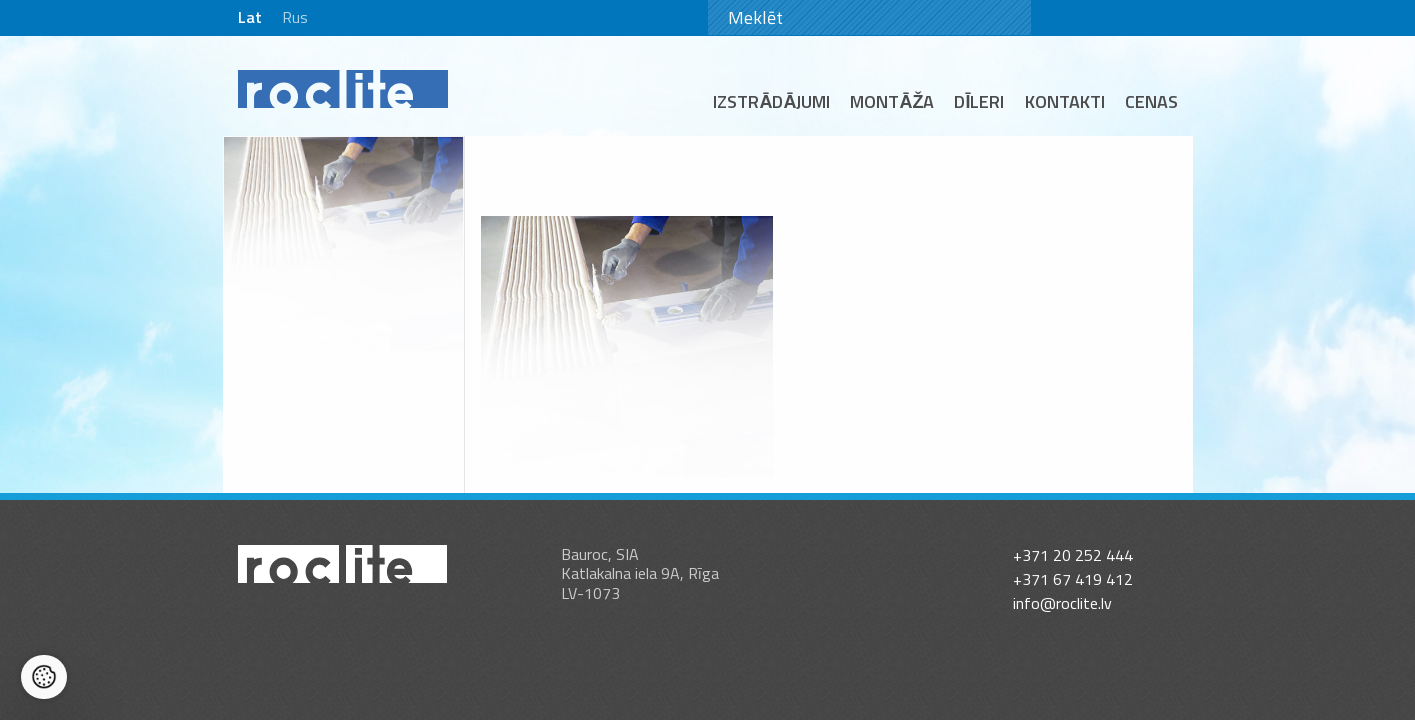 This screenshot has width=1415, height=720. I want to click on Montāža, so click(892, 101).